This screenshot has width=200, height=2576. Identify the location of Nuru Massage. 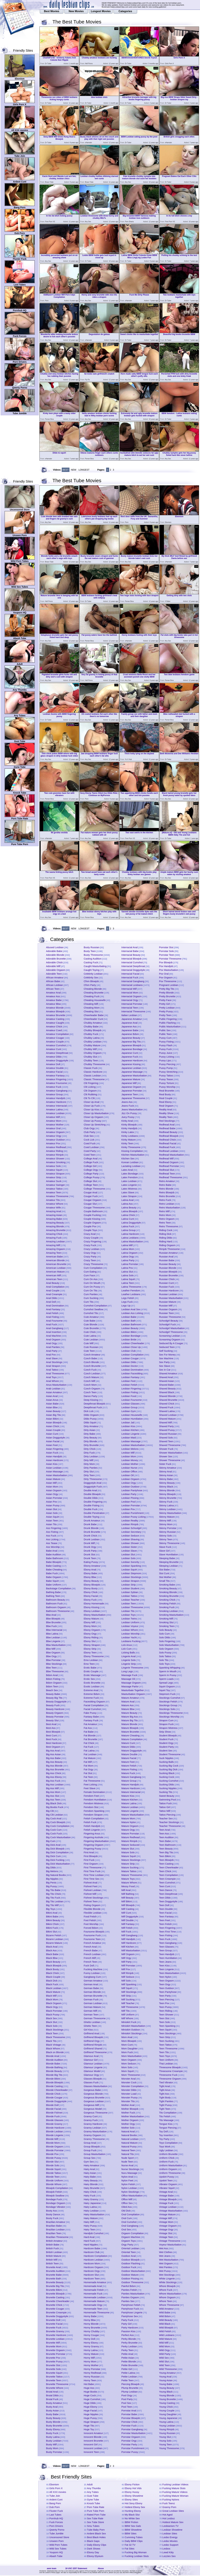
(129, 2173).